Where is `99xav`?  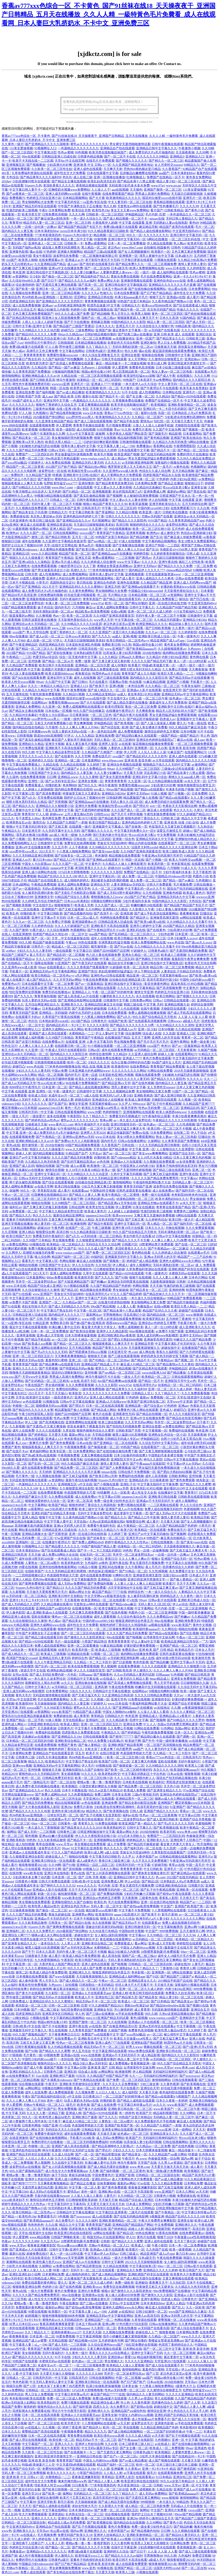 99xav is located at coordinates (40, 681).